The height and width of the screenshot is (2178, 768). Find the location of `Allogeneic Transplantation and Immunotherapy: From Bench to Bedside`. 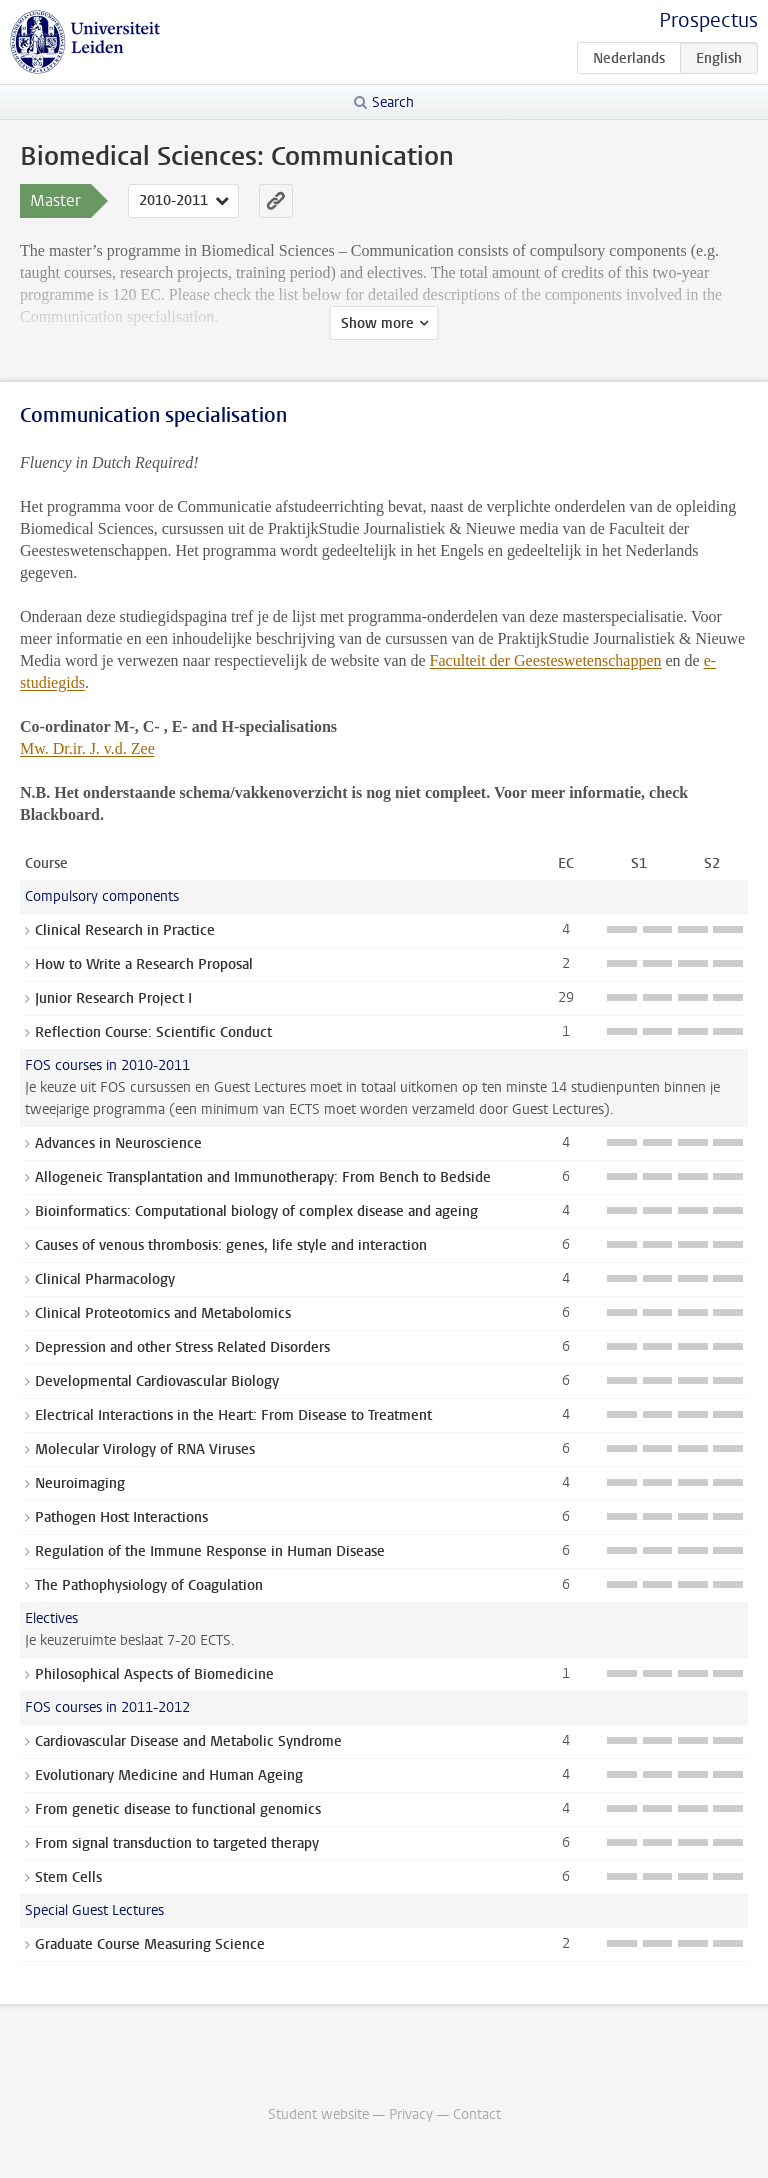

Allogeneic Transplantation and Immunotherapy: From Bench to Bedside is located at coordinates (263, 1177).